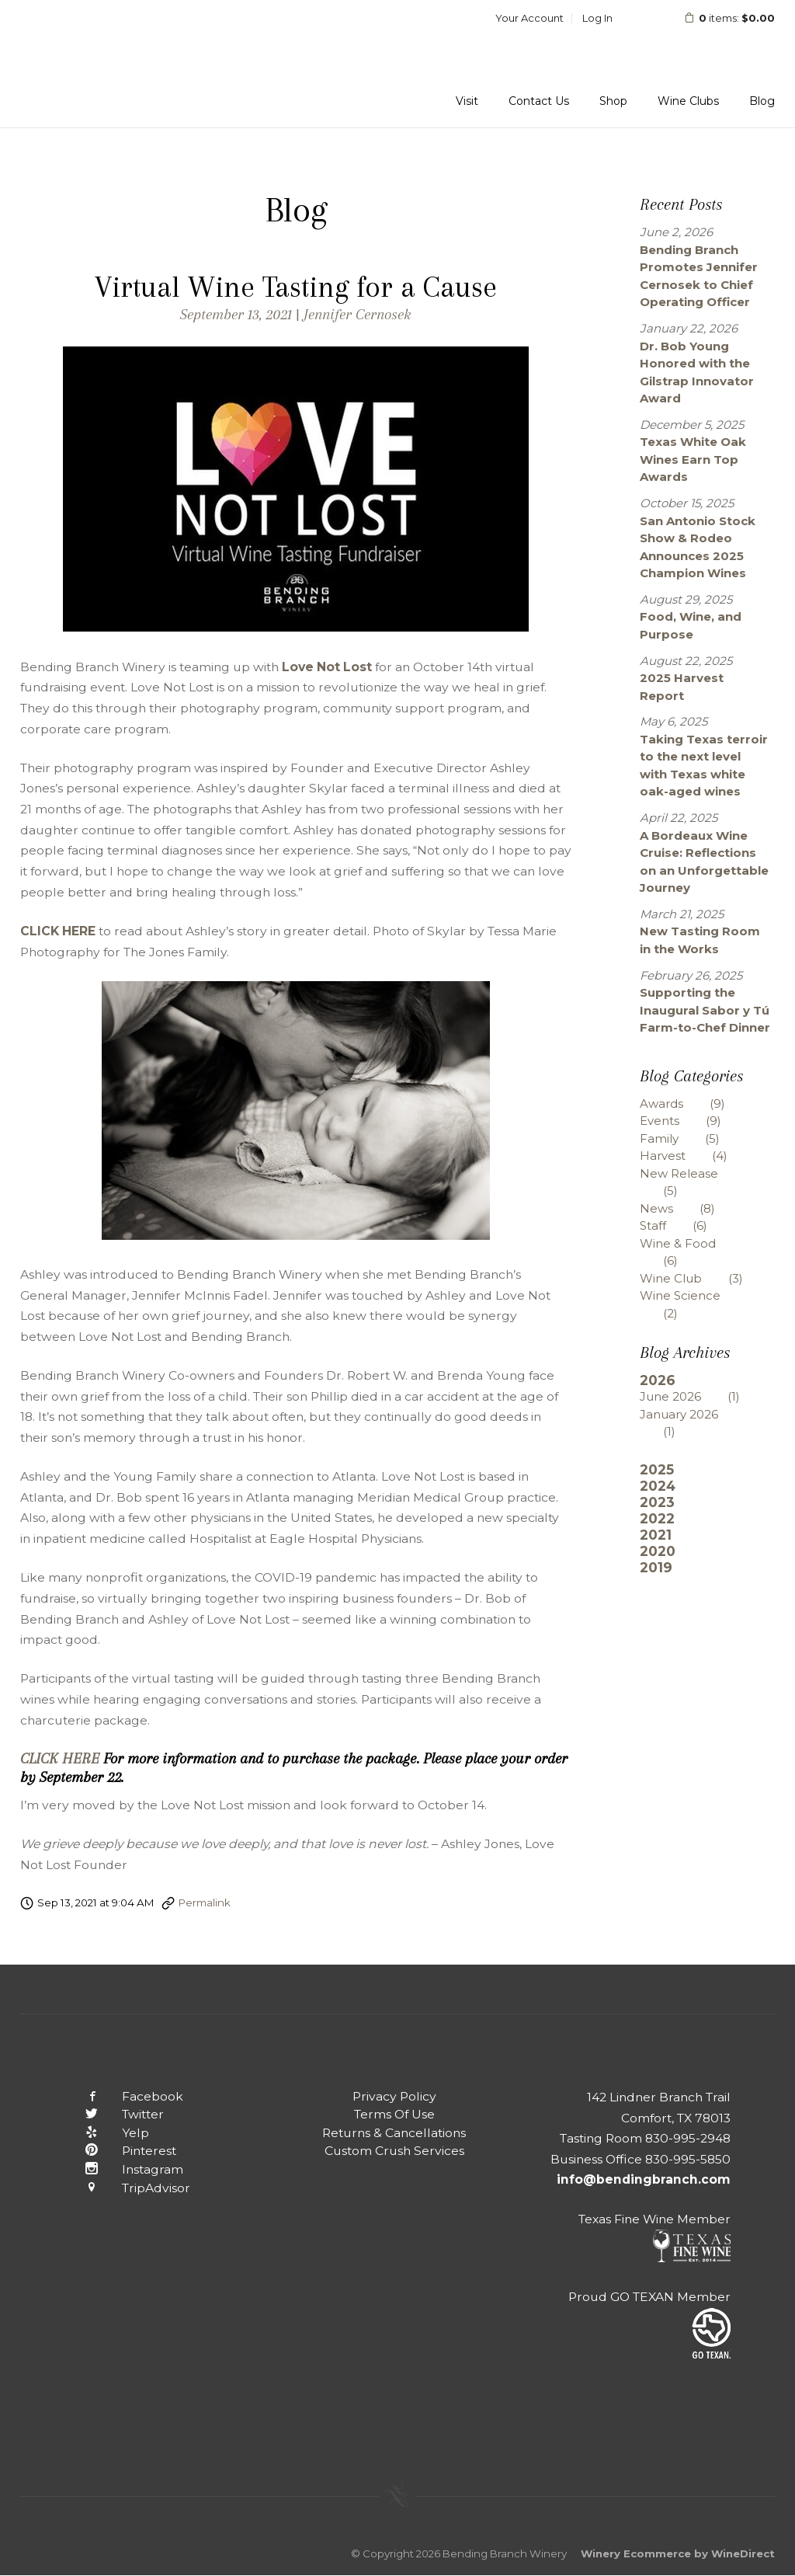 The height and width of the screenshot is (2576, 795). What do you see at coordinates (685, 1225) in the screenshot?
I see `Staff` at bounding box center [685, 1225].